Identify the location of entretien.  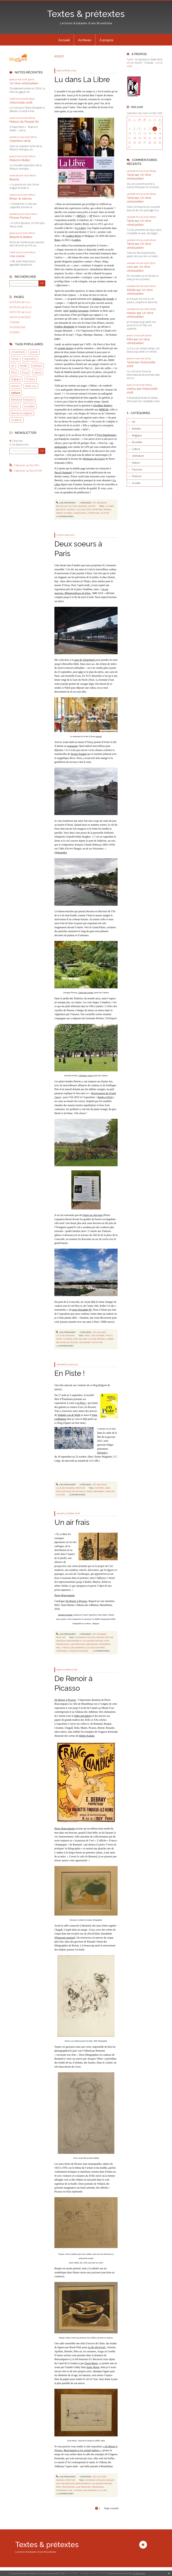
(97, 509).